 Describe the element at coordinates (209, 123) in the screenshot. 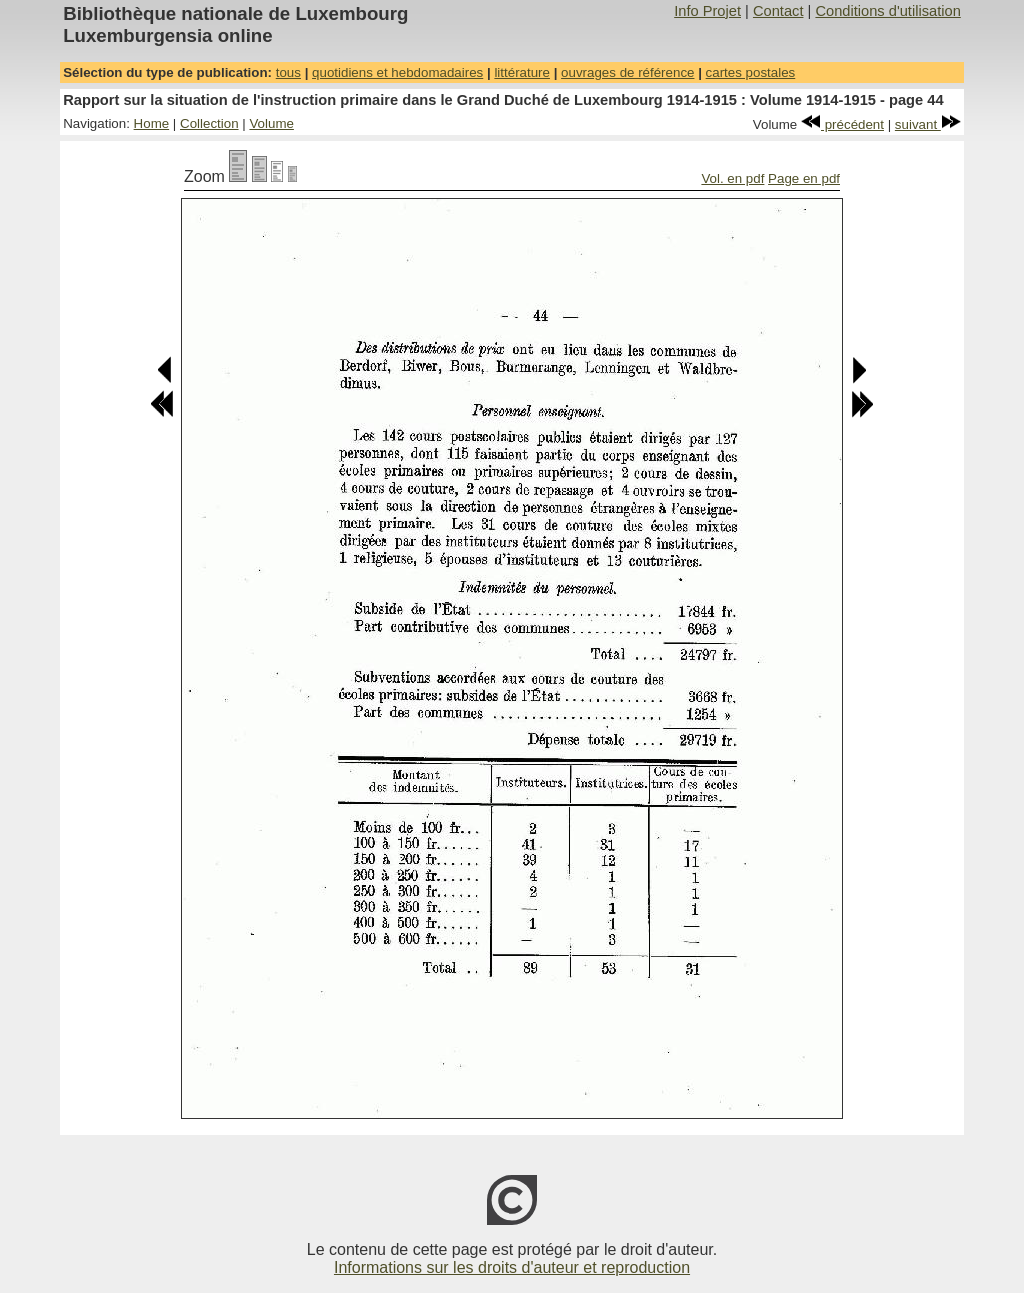

I see `Collection` at that location.